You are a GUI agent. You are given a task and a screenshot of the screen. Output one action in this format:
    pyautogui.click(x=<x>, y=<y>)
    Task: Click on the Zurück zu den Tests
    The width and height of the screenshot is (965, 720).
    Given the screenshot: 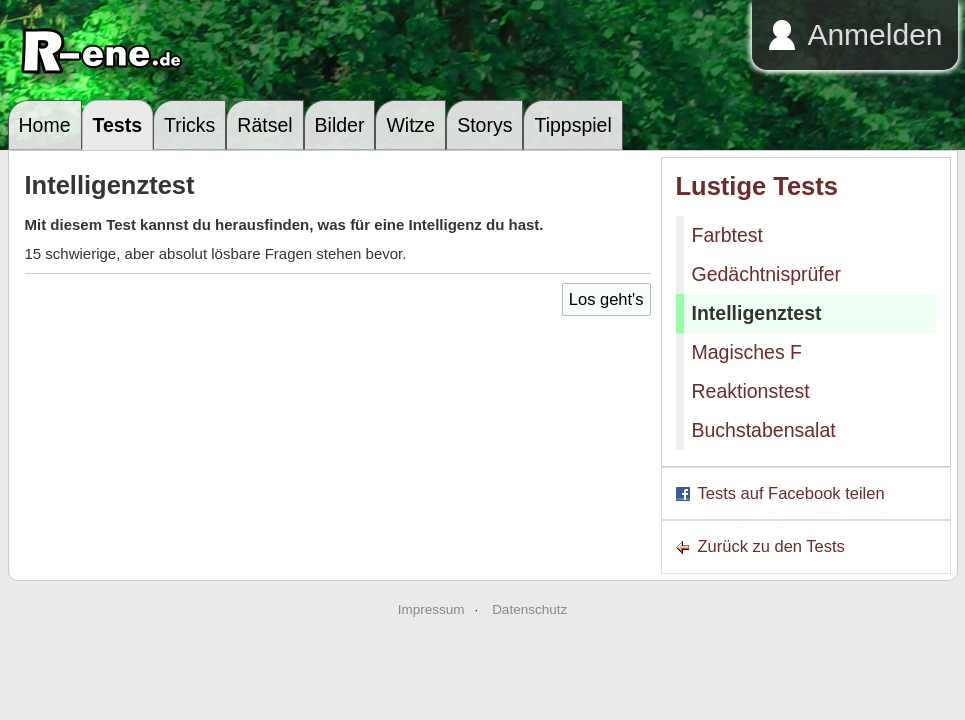 What is the action you would take?
    pyautogui.click(x=771, y=546)
    